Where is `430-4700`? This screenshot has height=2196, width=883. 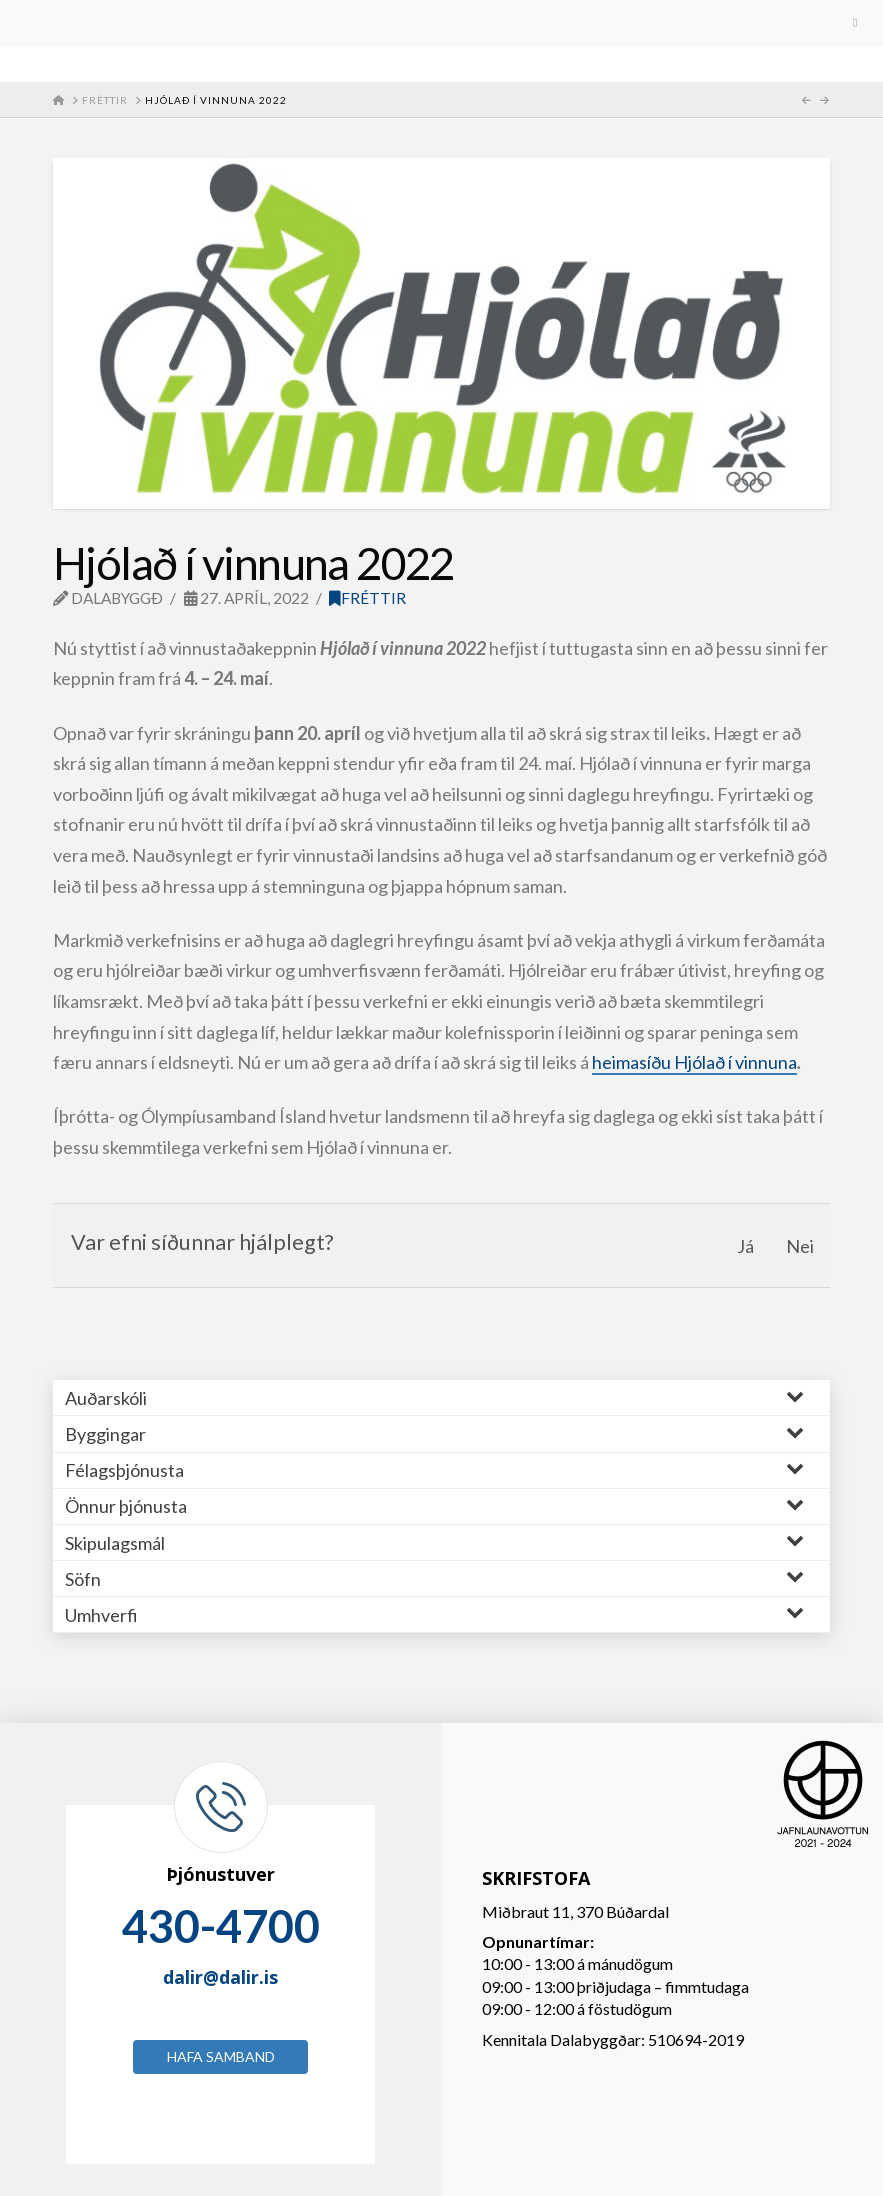
430-4700 is located at coordinates (221, 1926).